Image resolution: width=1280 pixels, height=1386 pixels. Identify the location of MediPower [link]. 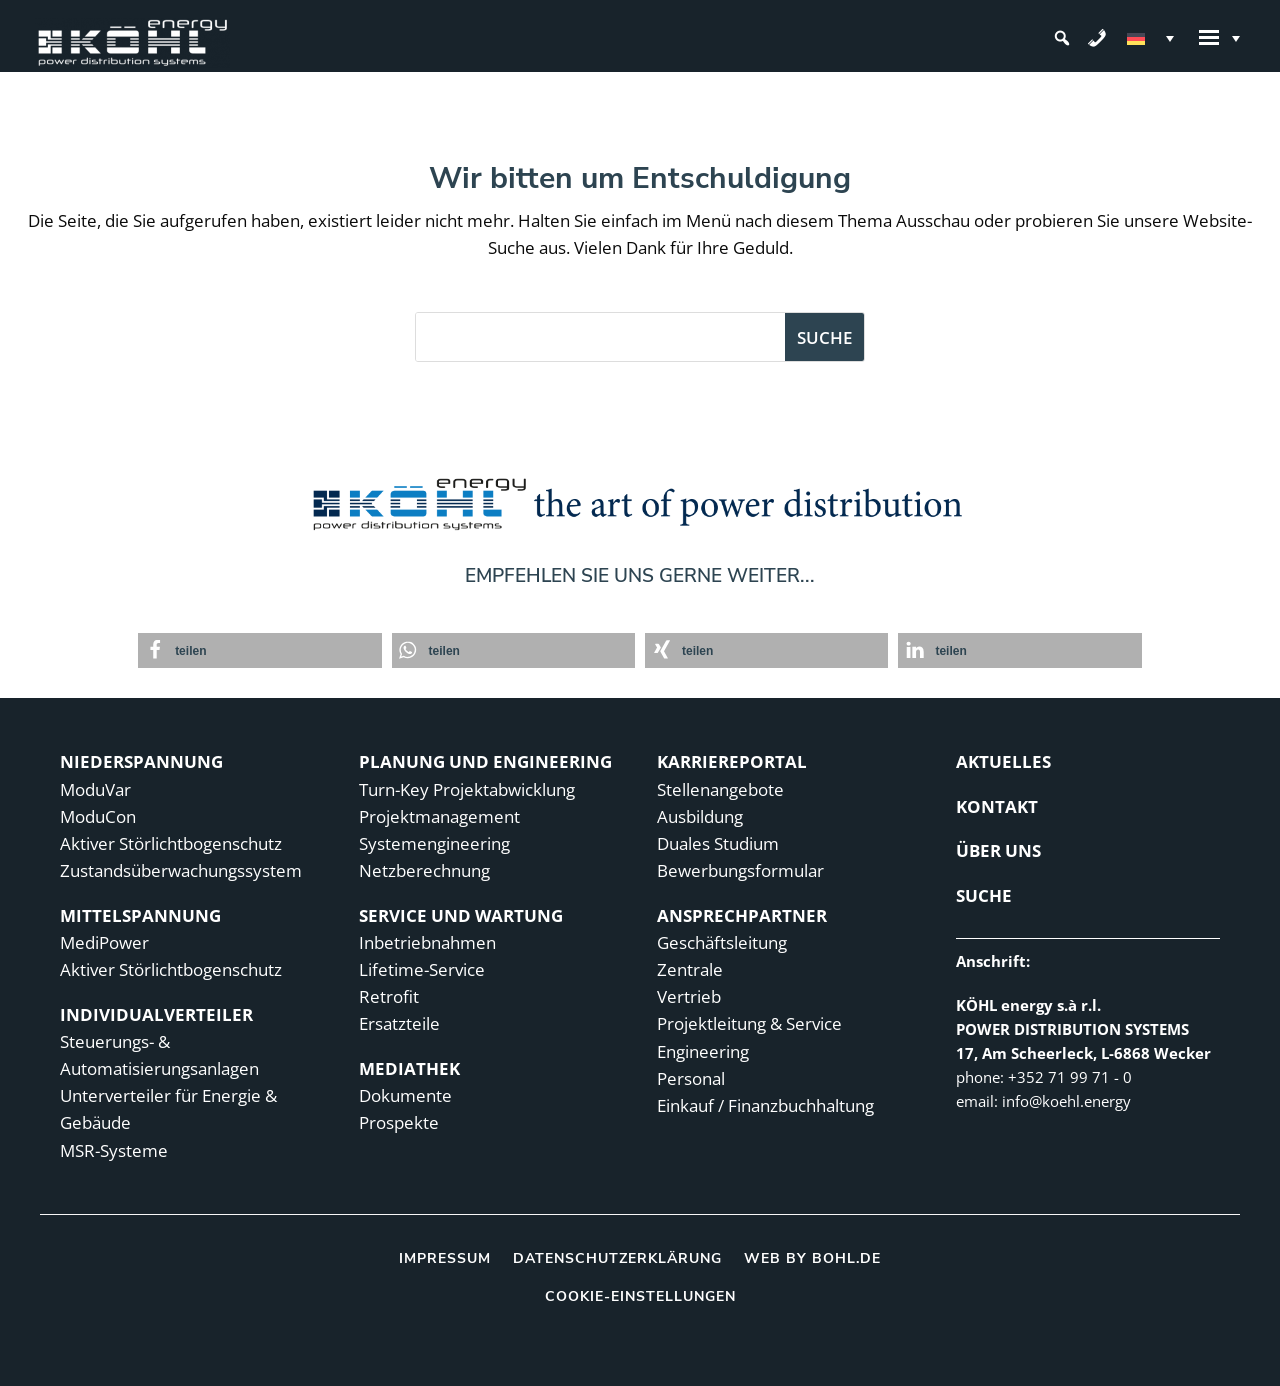
(104, 942).